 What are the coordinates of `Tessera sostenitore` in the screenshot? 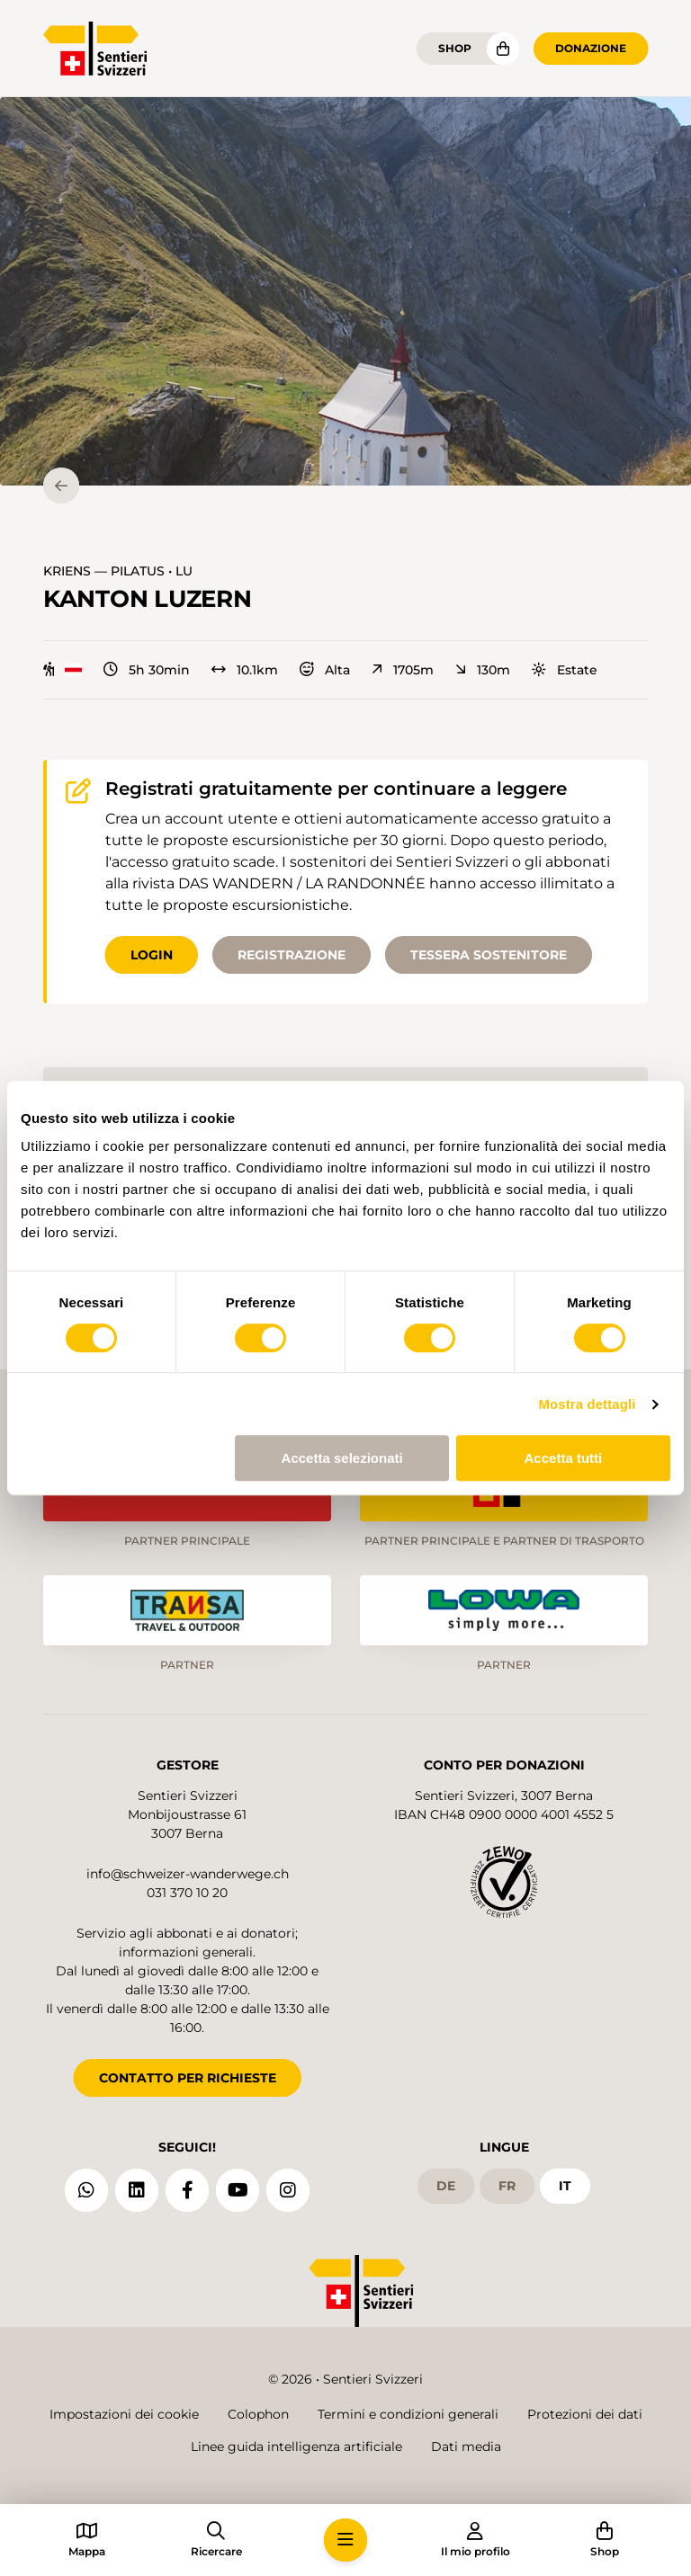 It's located at (488, 955).